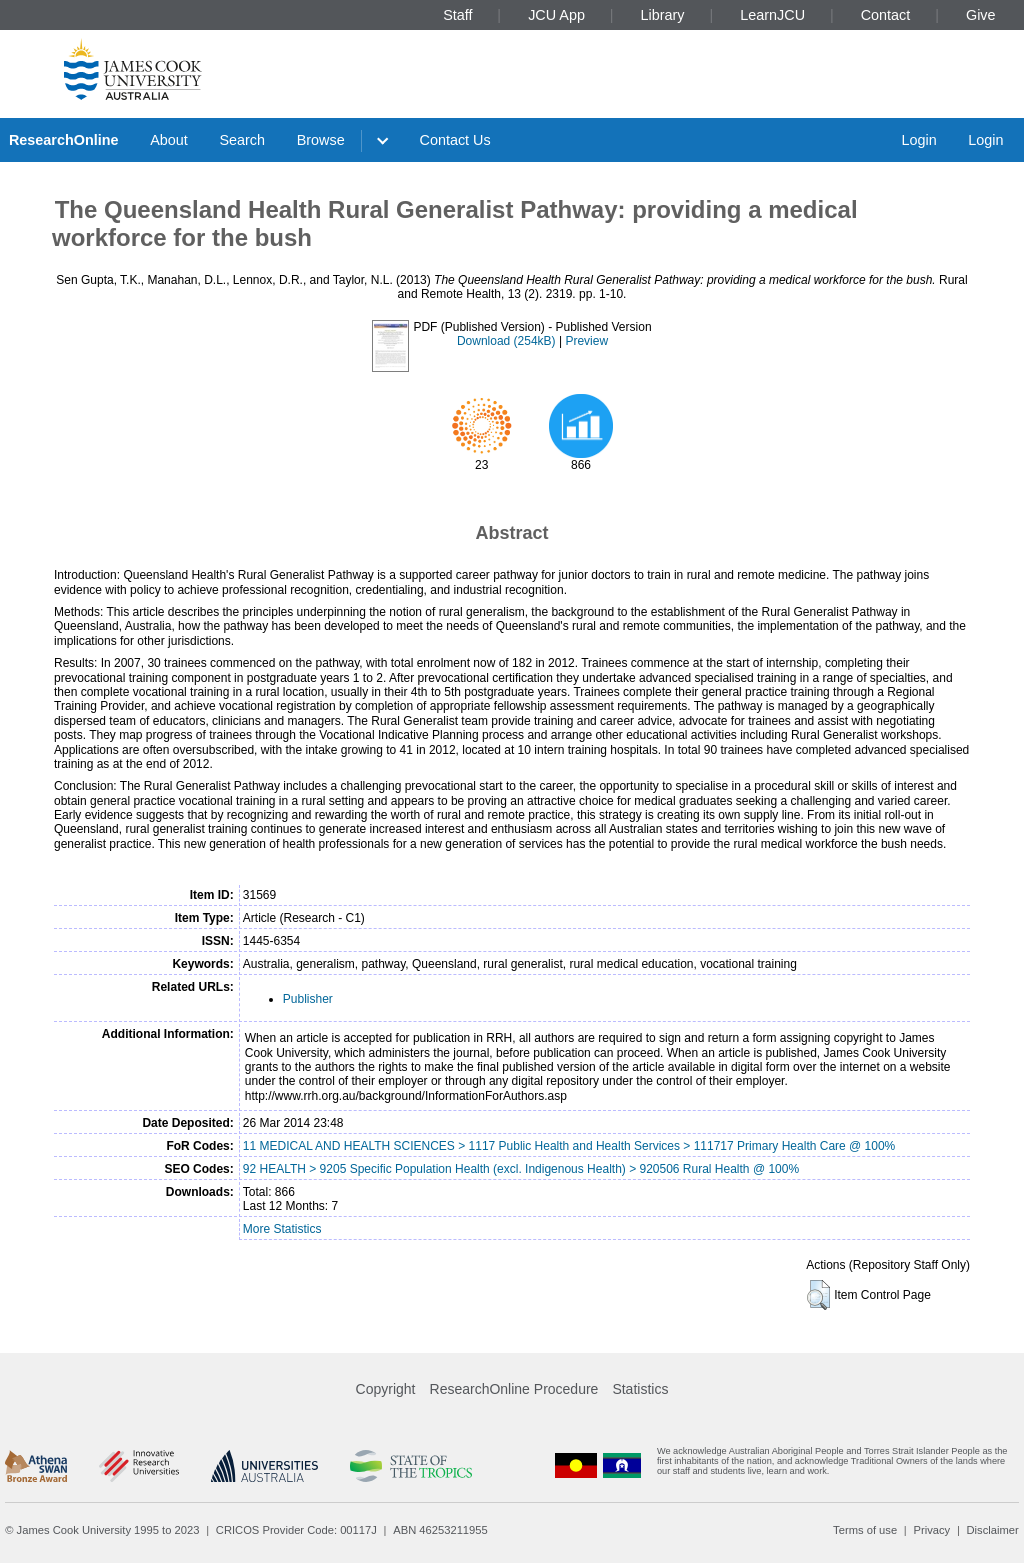 This screenshot has width=1024, height=1563. What do you see at coordinates (506, 341) in the screenshot?
I see `Download (254kB)` at bounding box center [506, 341].